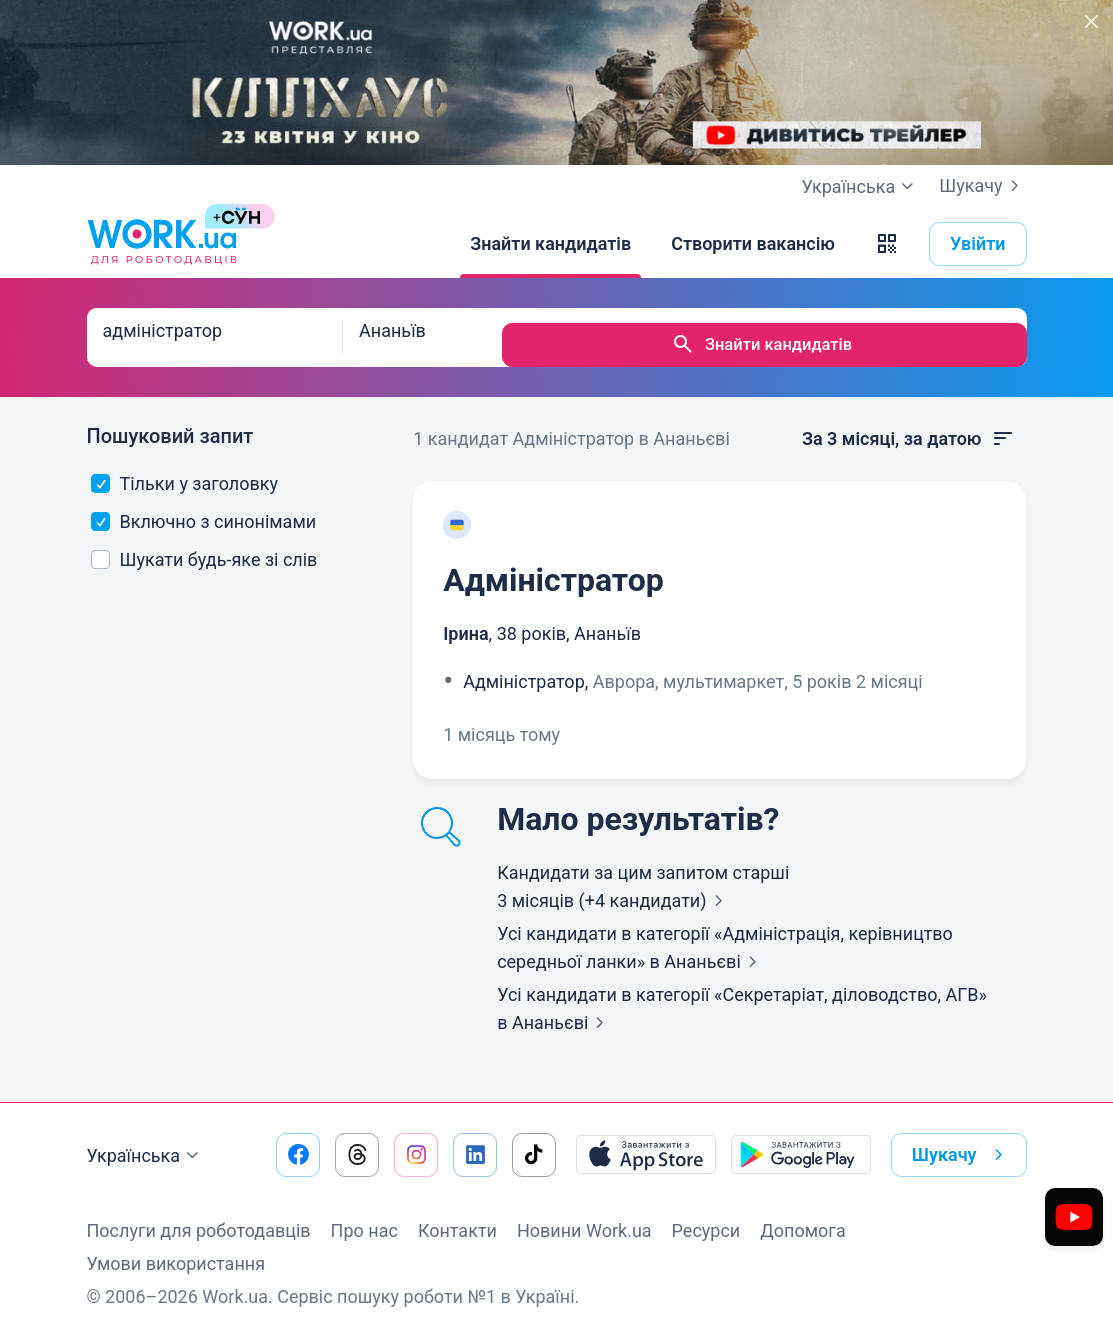 This screenshot has width=1113, height=1326. I want to click on Ресурси, so click(706, 1215).